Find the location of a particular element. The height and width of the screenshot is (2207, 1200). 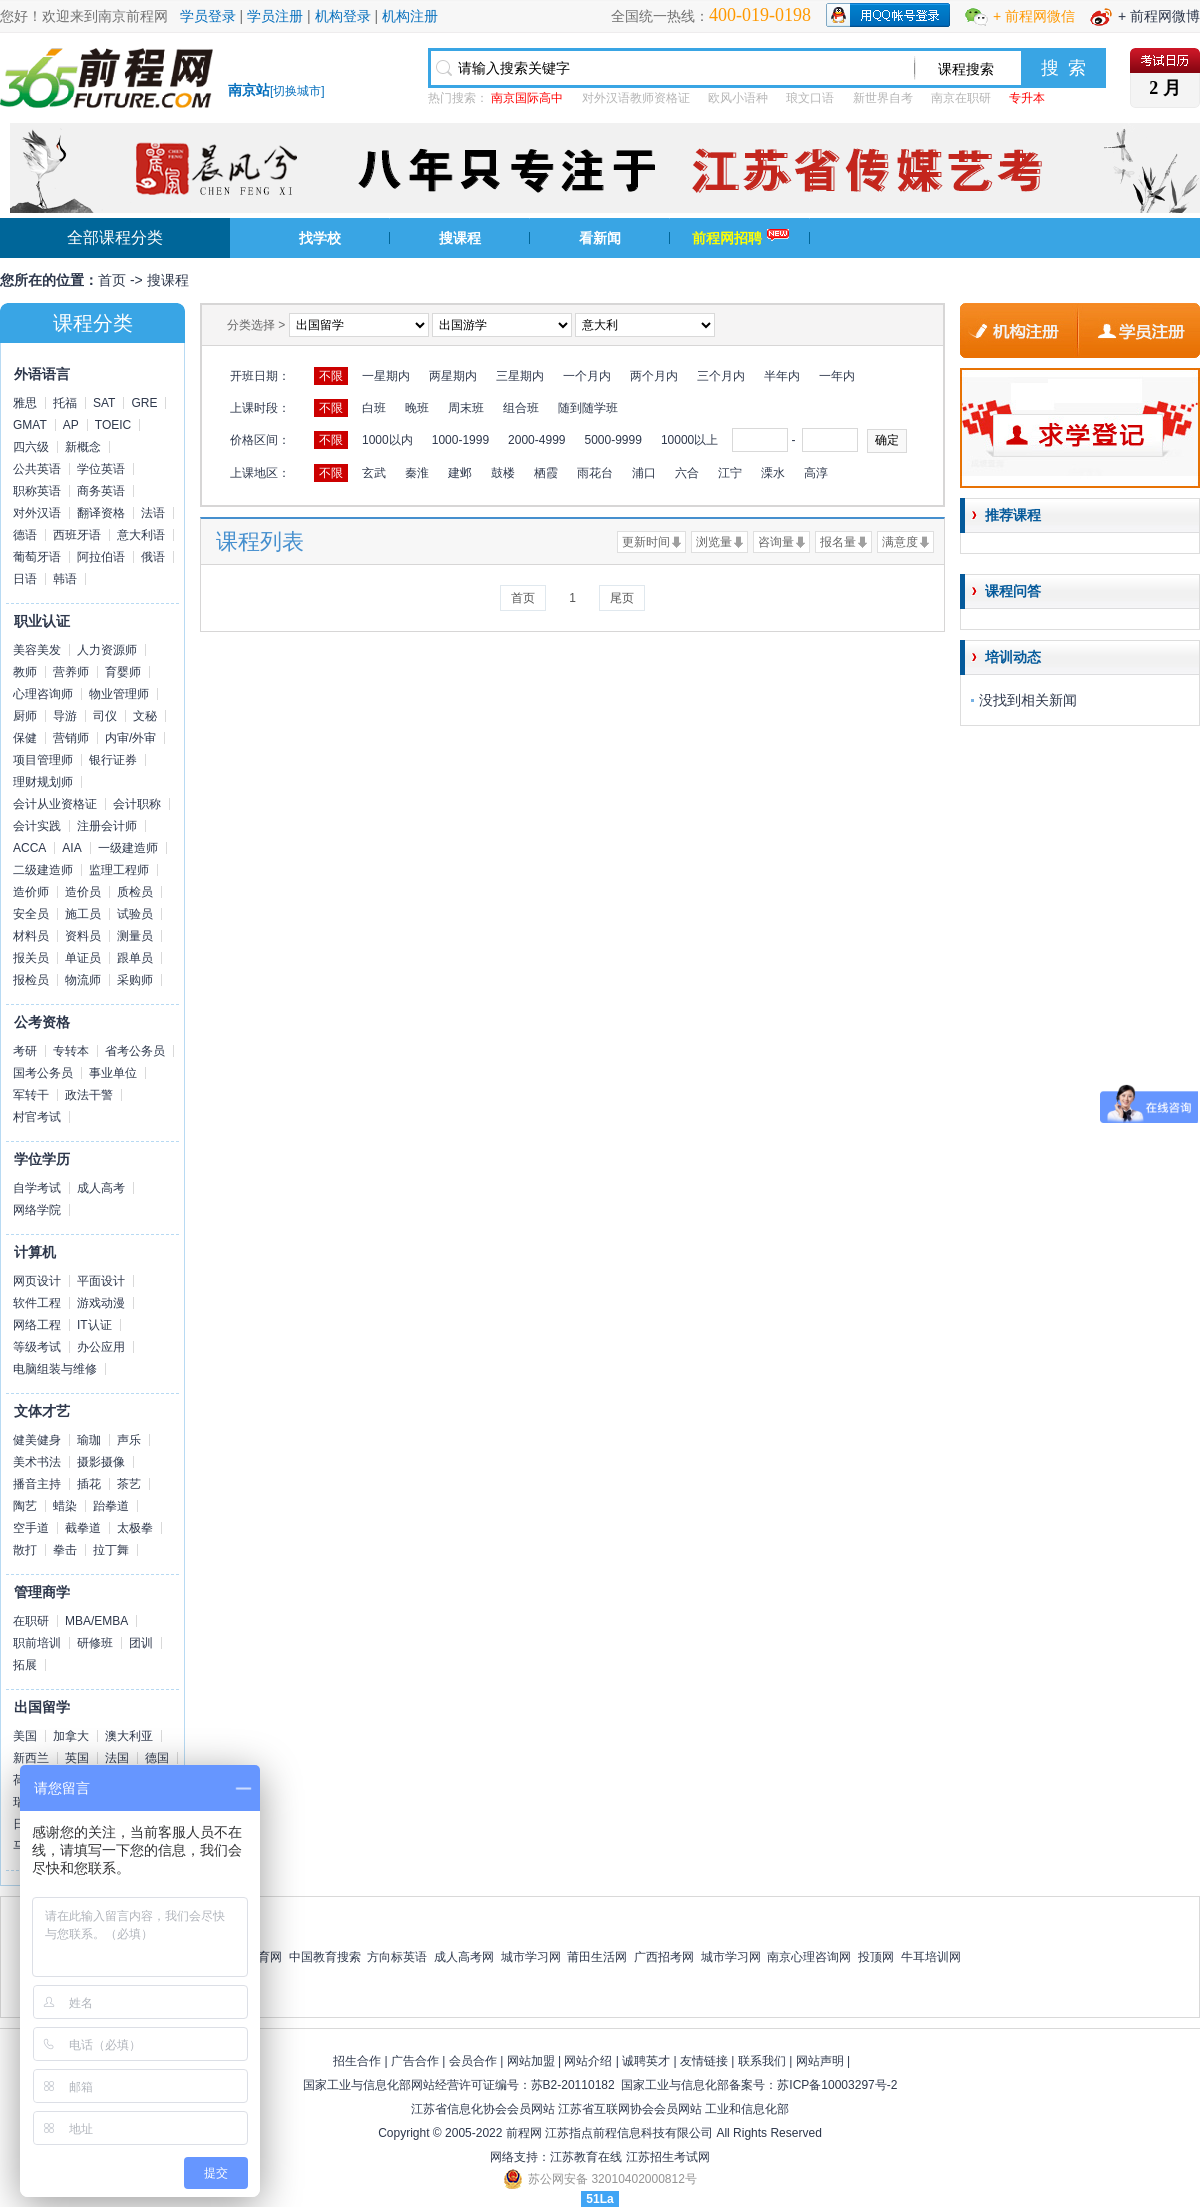

方向标英语 is located at coordinates (397, 1957).